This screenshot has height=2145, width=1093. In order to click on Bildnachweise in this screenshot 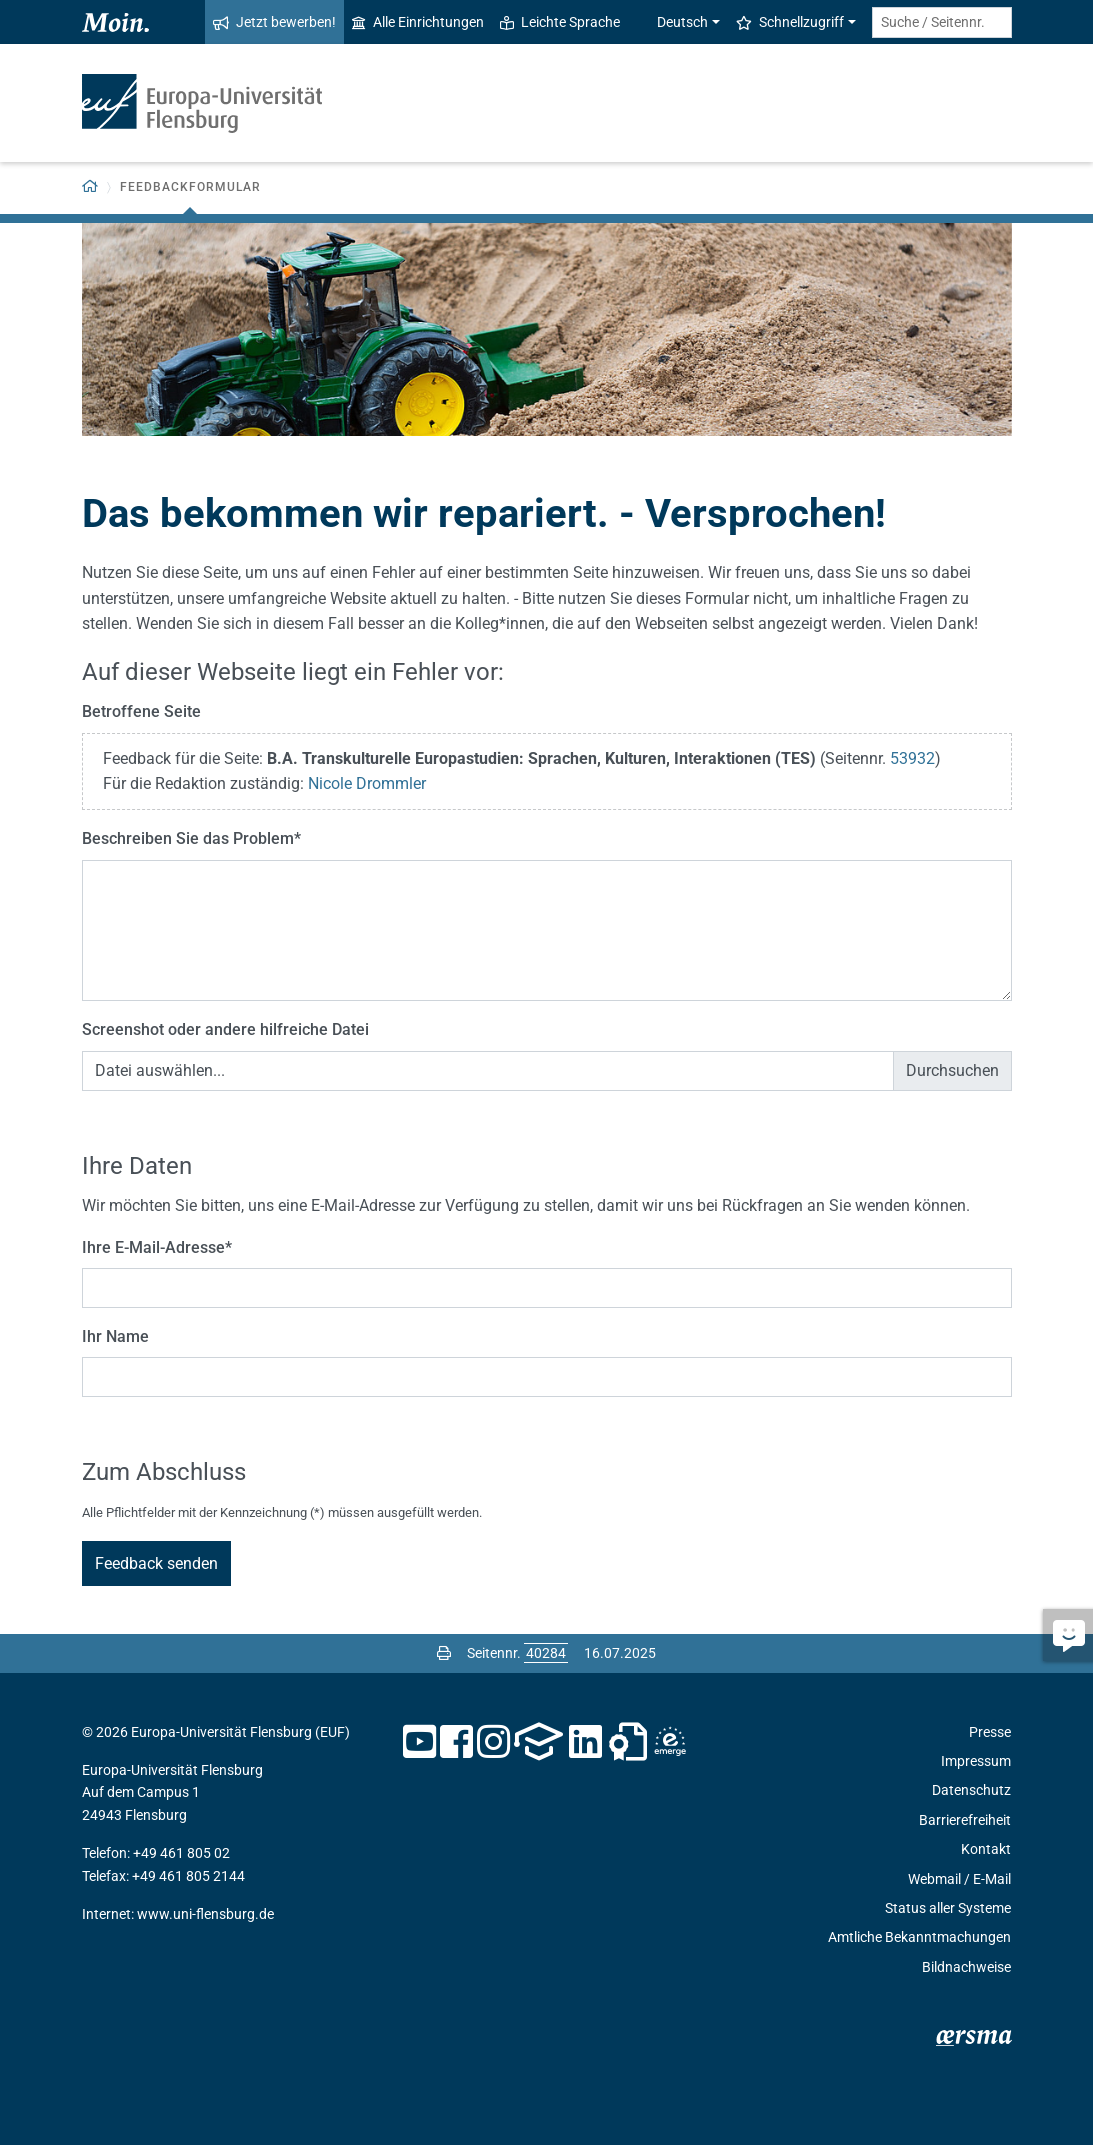, I will do `click(966, 1967)`.